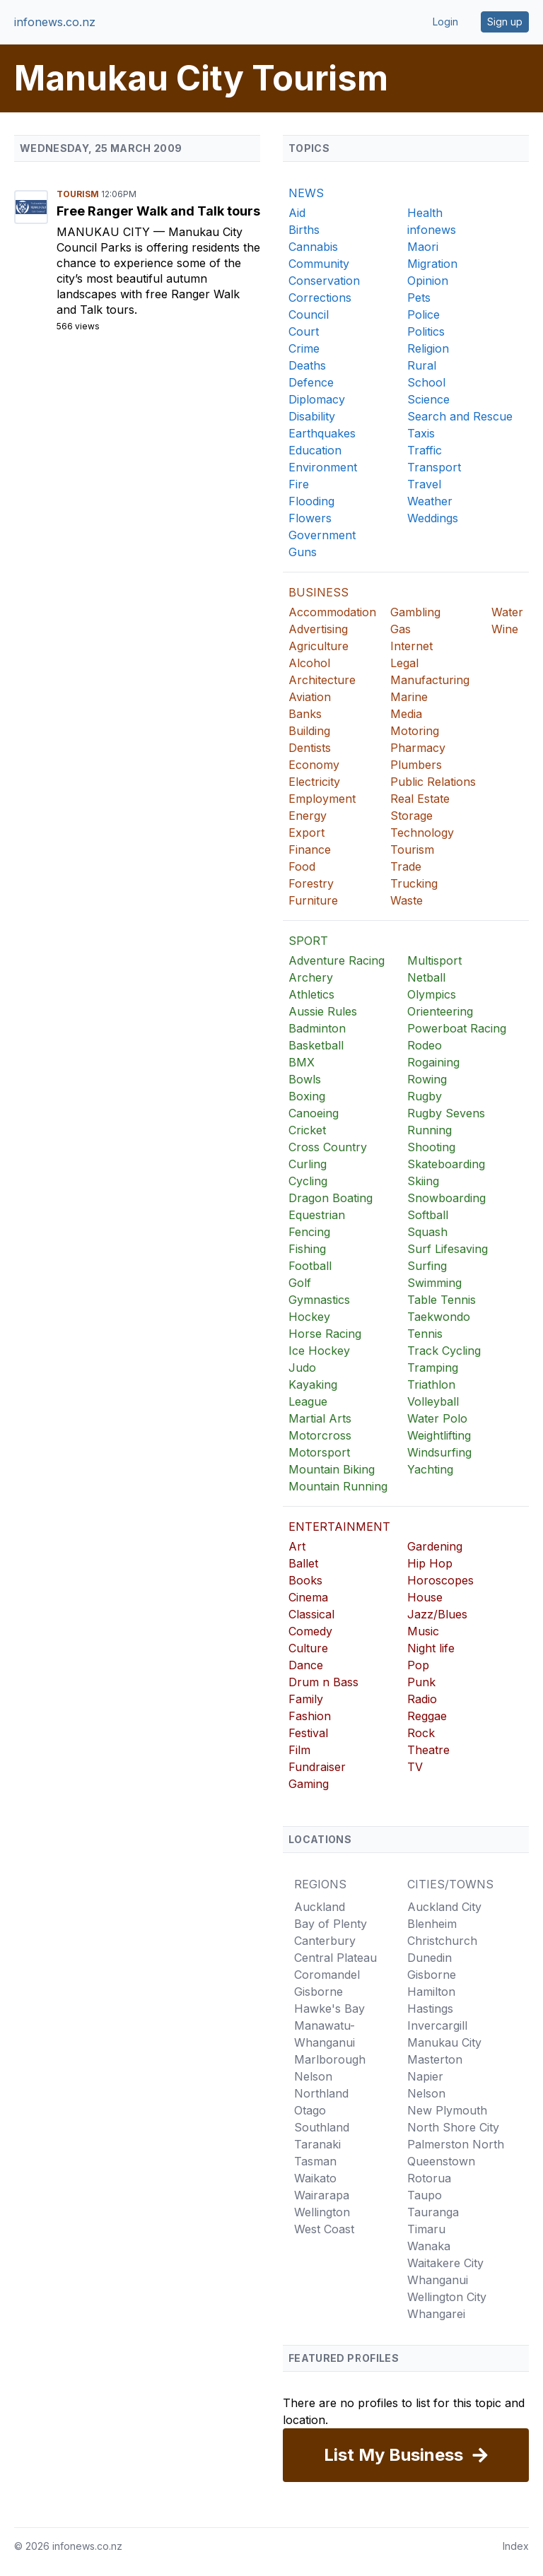  What do you see at coordinates (319, 1350) in the screenshot?
I see `Ice Hockey` at bounding box center [319, 1350].